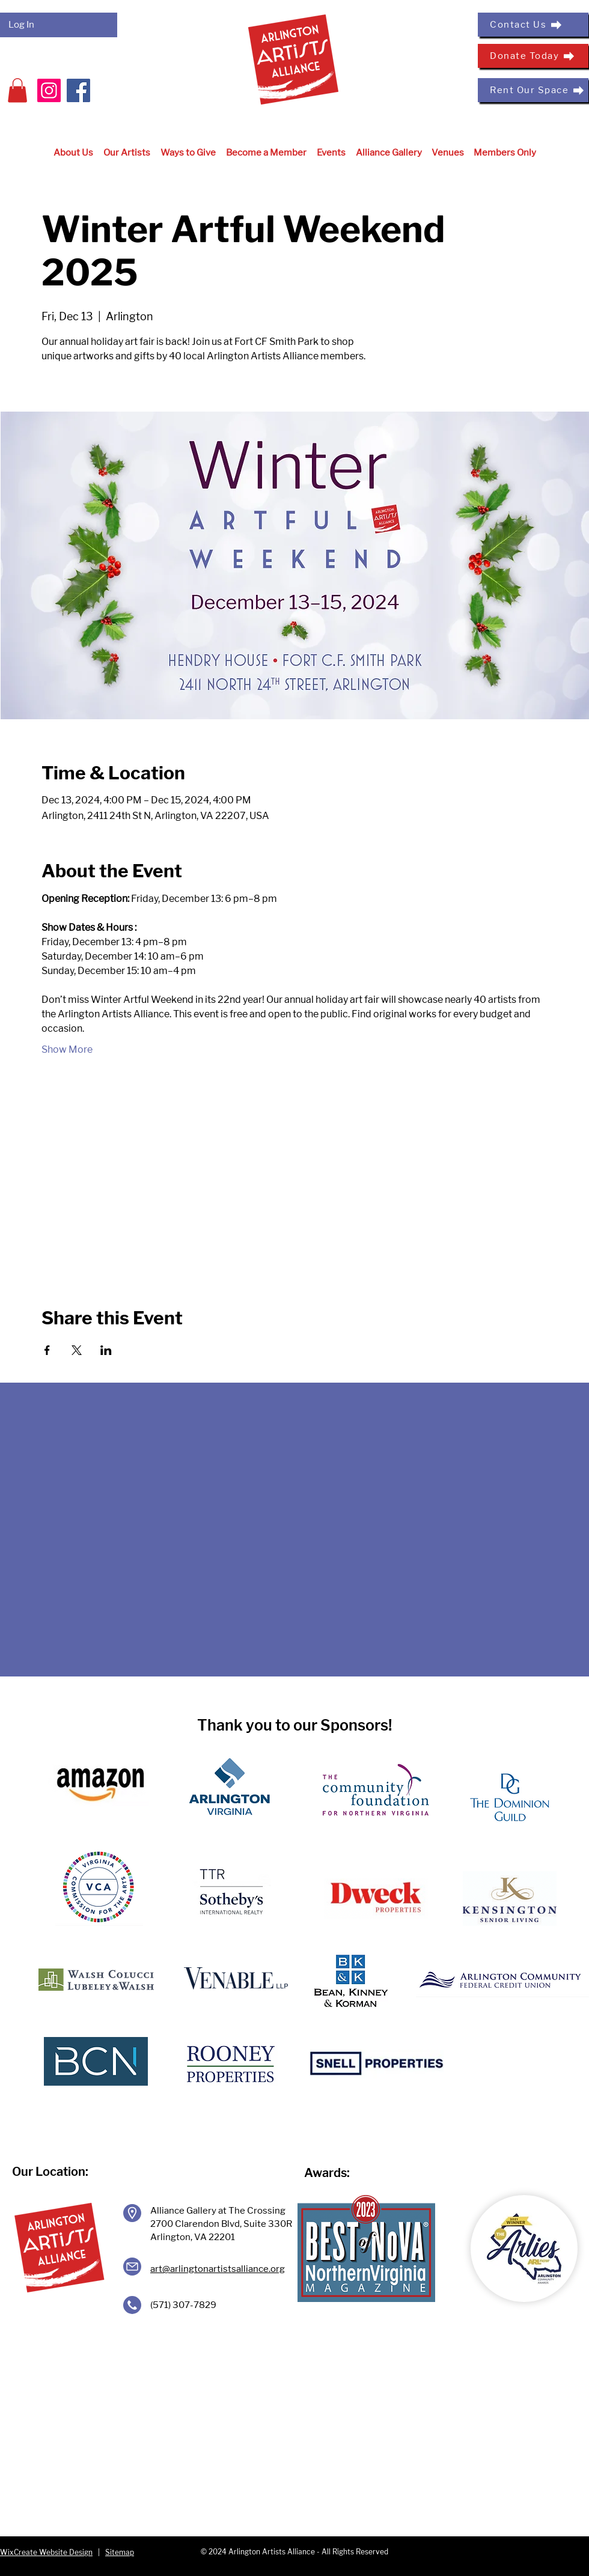  What do you see at coordinates (47, 1350) in the screenshot?
I see `[Share event on Facebook]` at bounding box center [47, 1350].